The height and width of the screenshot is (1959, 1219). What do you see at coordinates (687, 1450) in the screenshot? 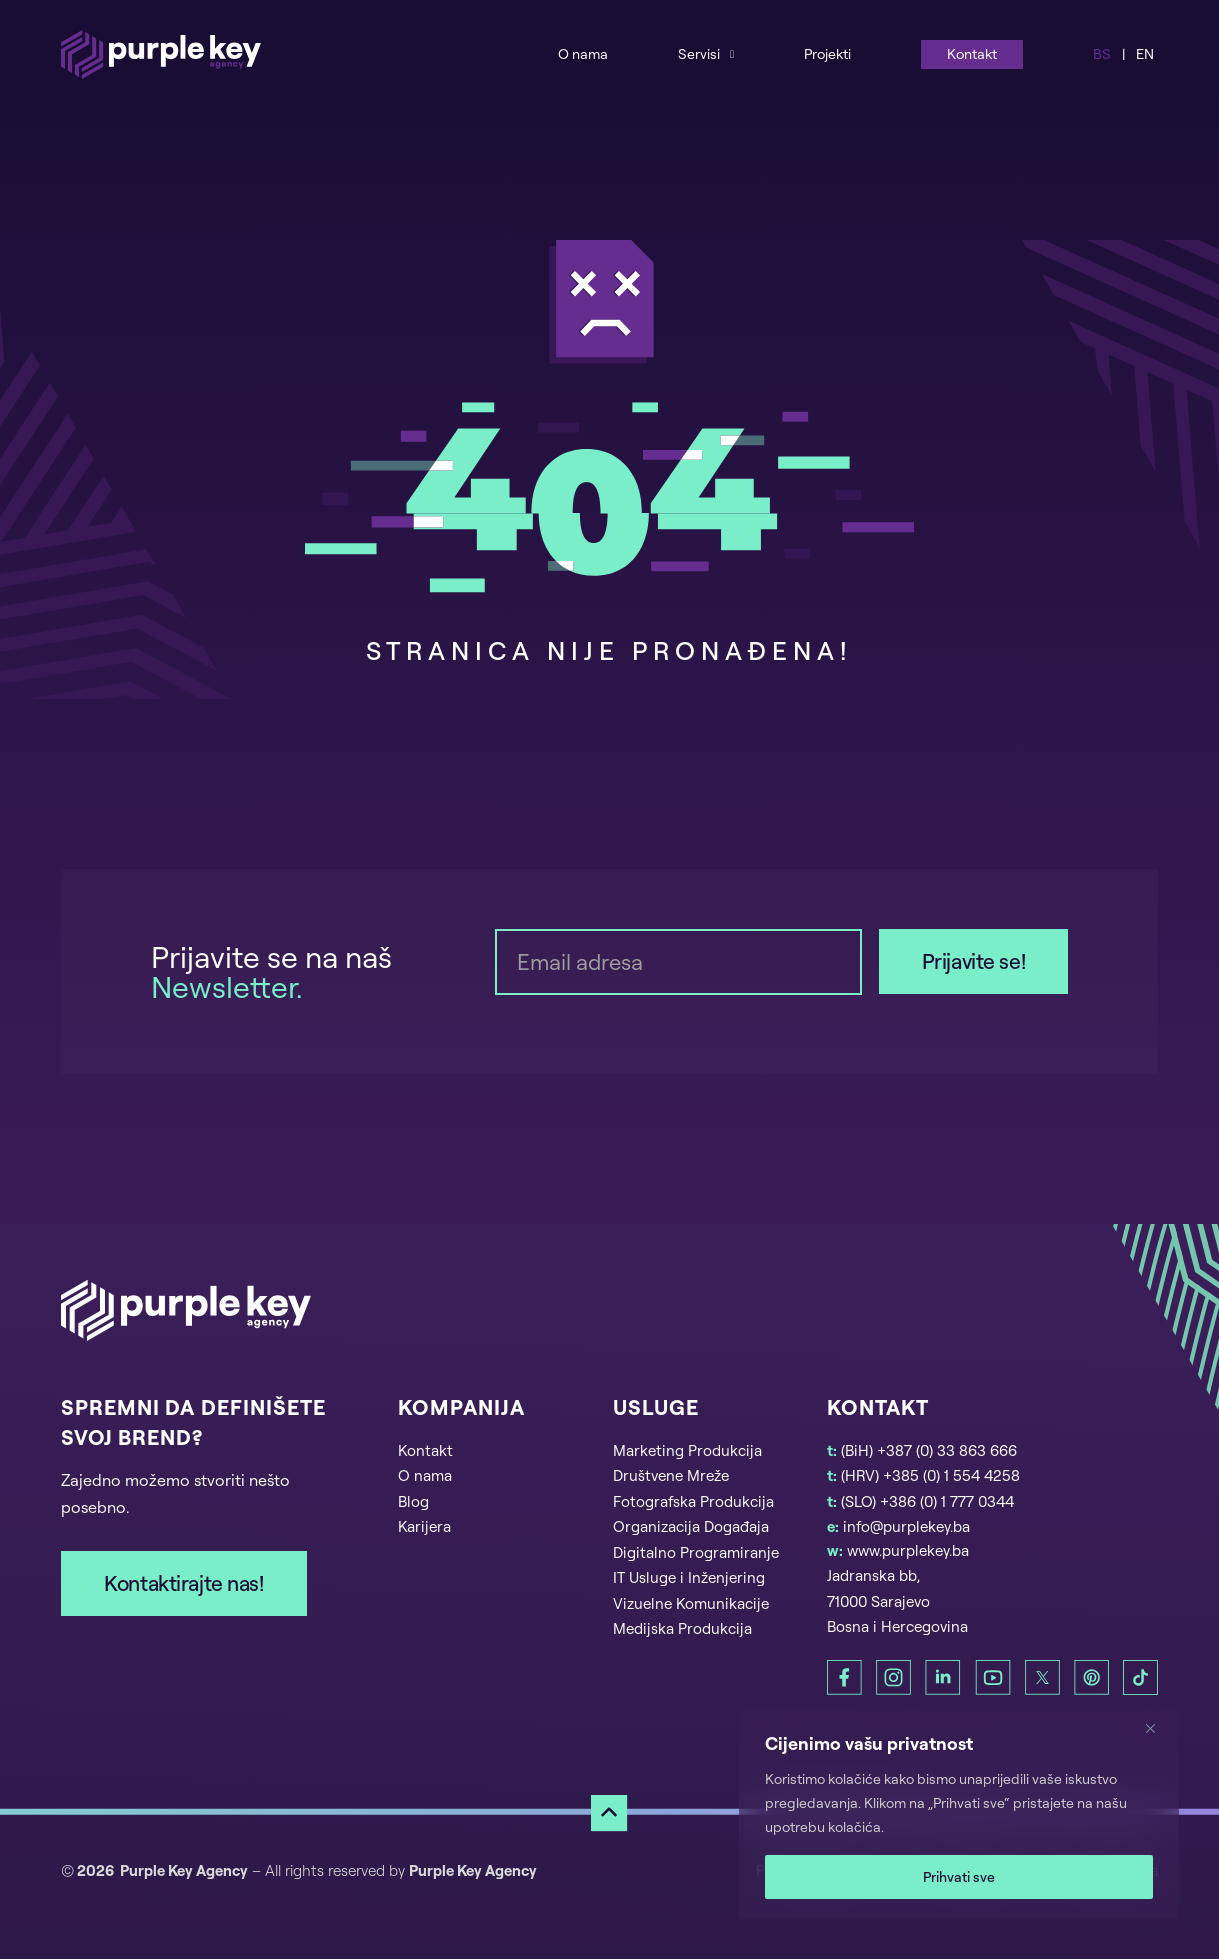
I see `Marketing Produkcija` at bounding box center [687, 1450].